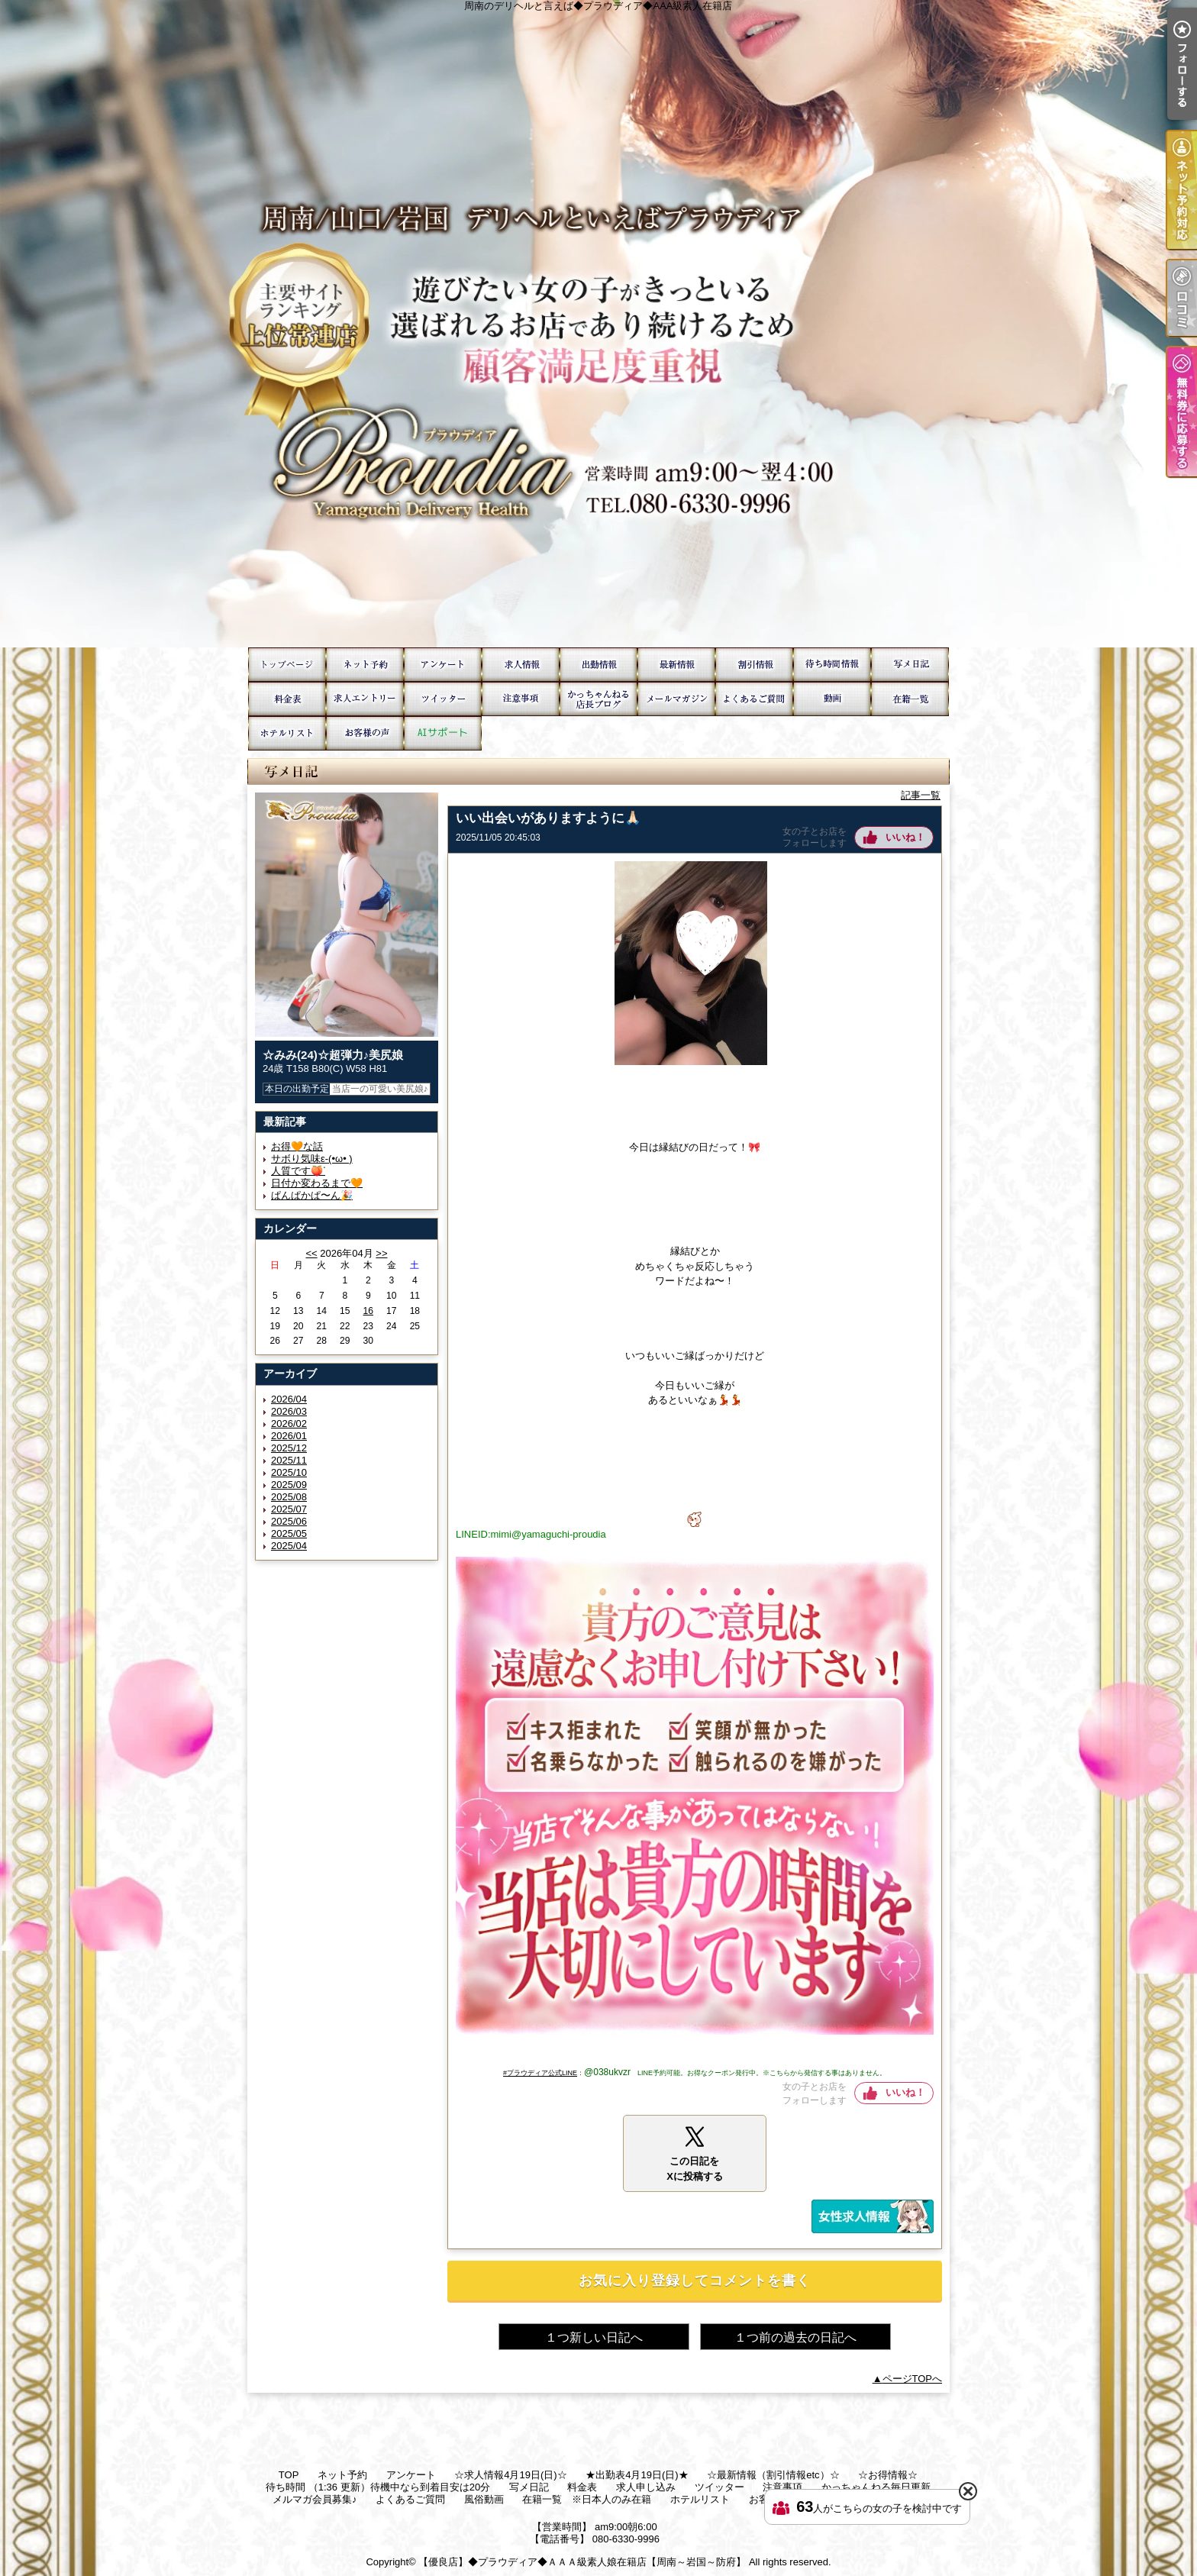 This screenshot has width=1197, height=2576. What do you see at coordinates (594, 2337) in the screenshot?
I see `１つ新しい日記へ` at bounding box center [594, 2337].